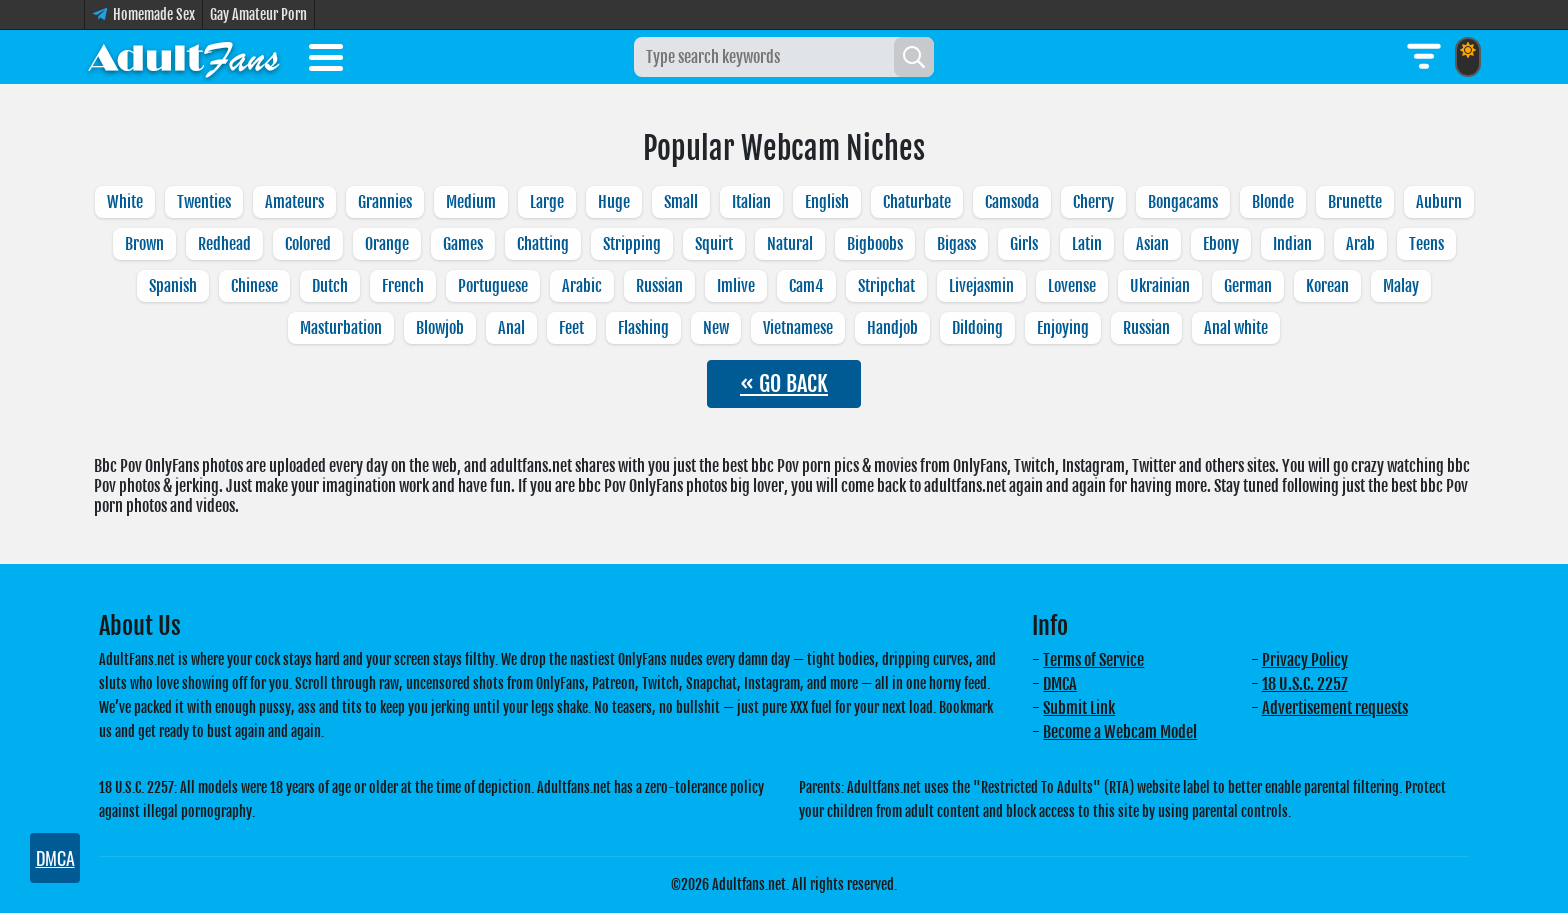 The width and height of the screenshot is (1568, 913). I want to click on White, so click(125, 202).